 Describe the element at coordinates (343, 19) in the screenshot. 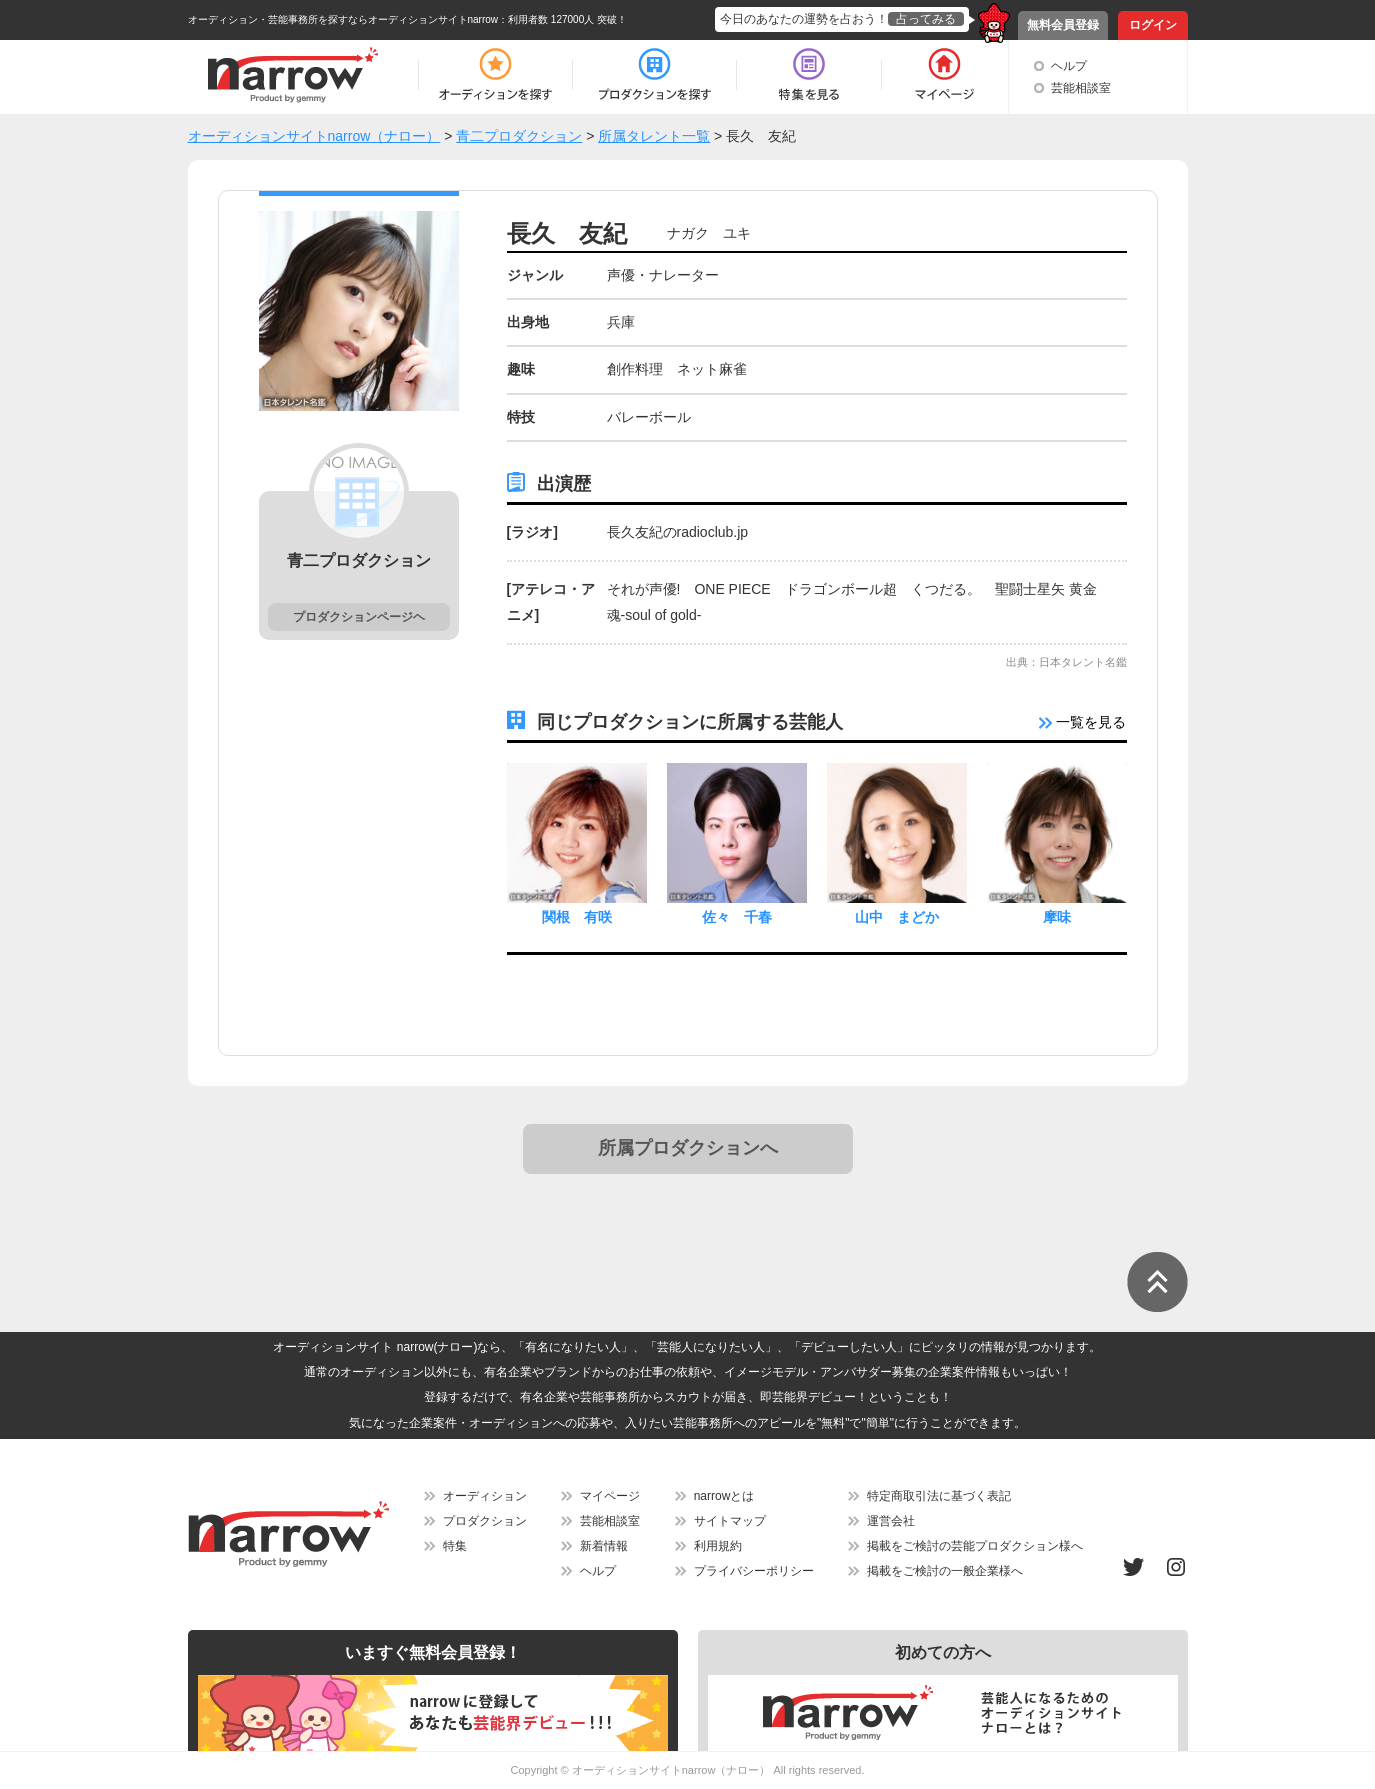

I see `オーディション・芸能事務所を探すならオーディションサイトnarrow` at that location.